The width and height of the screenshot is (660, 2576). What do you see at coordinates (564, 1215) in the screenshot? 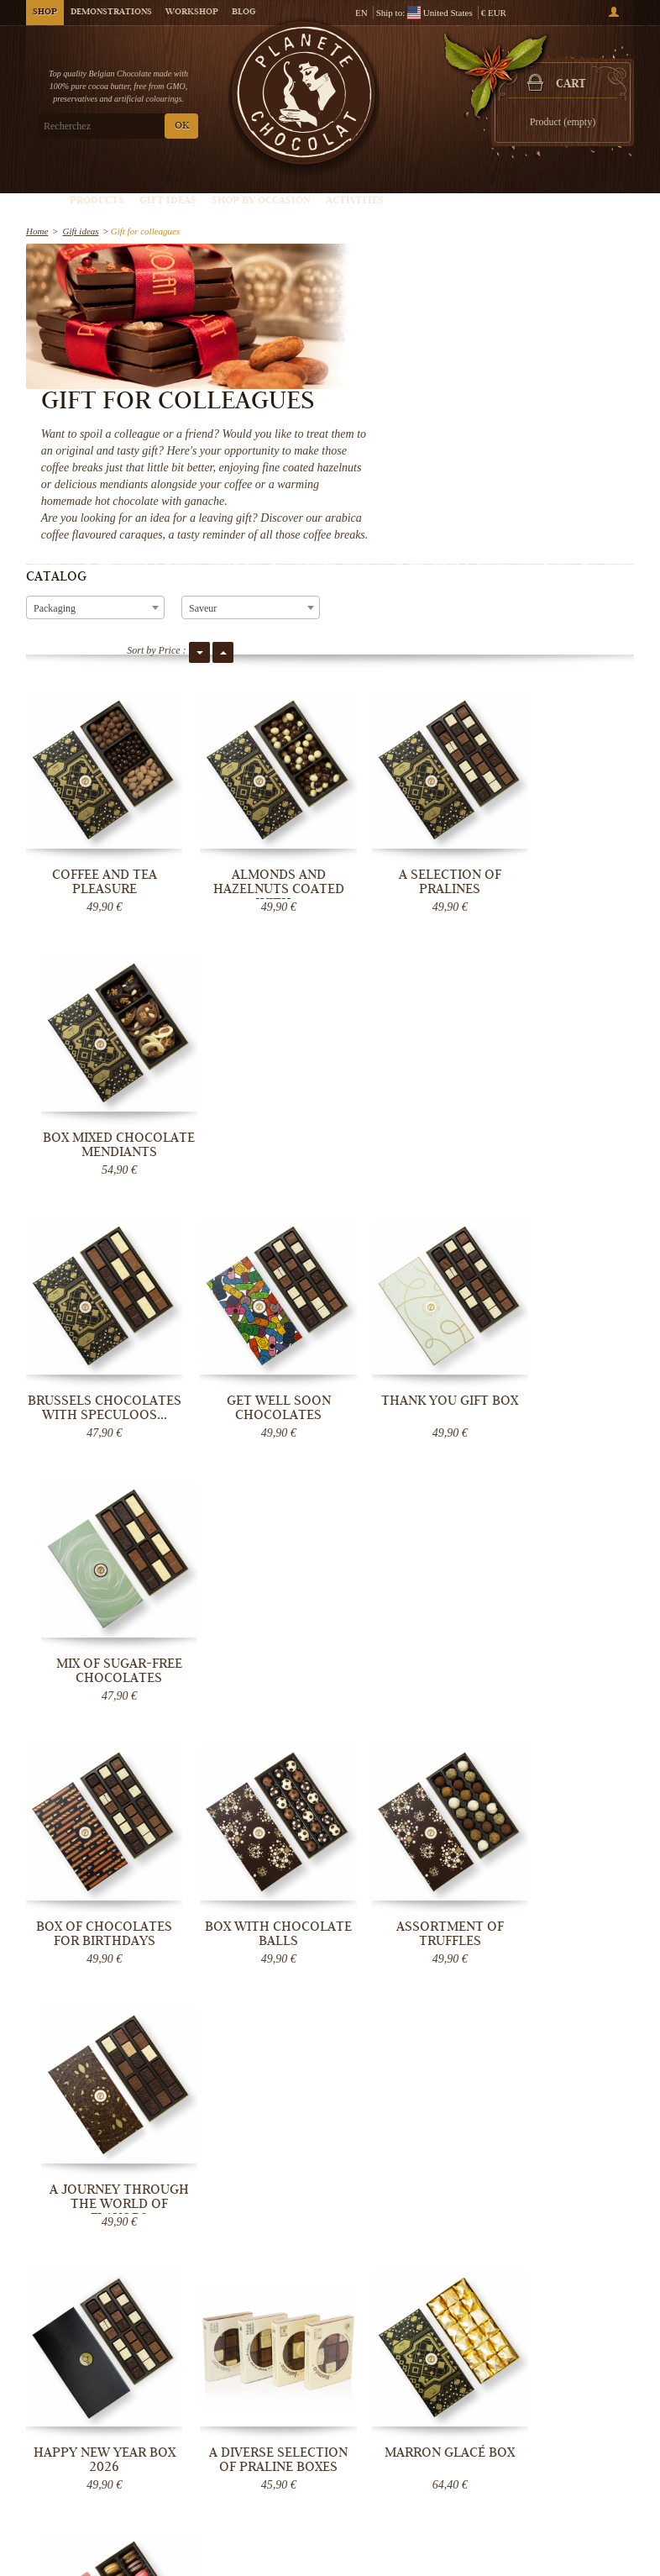
I see `A journey through the world of flavors` at bounding box center [564, 1215].